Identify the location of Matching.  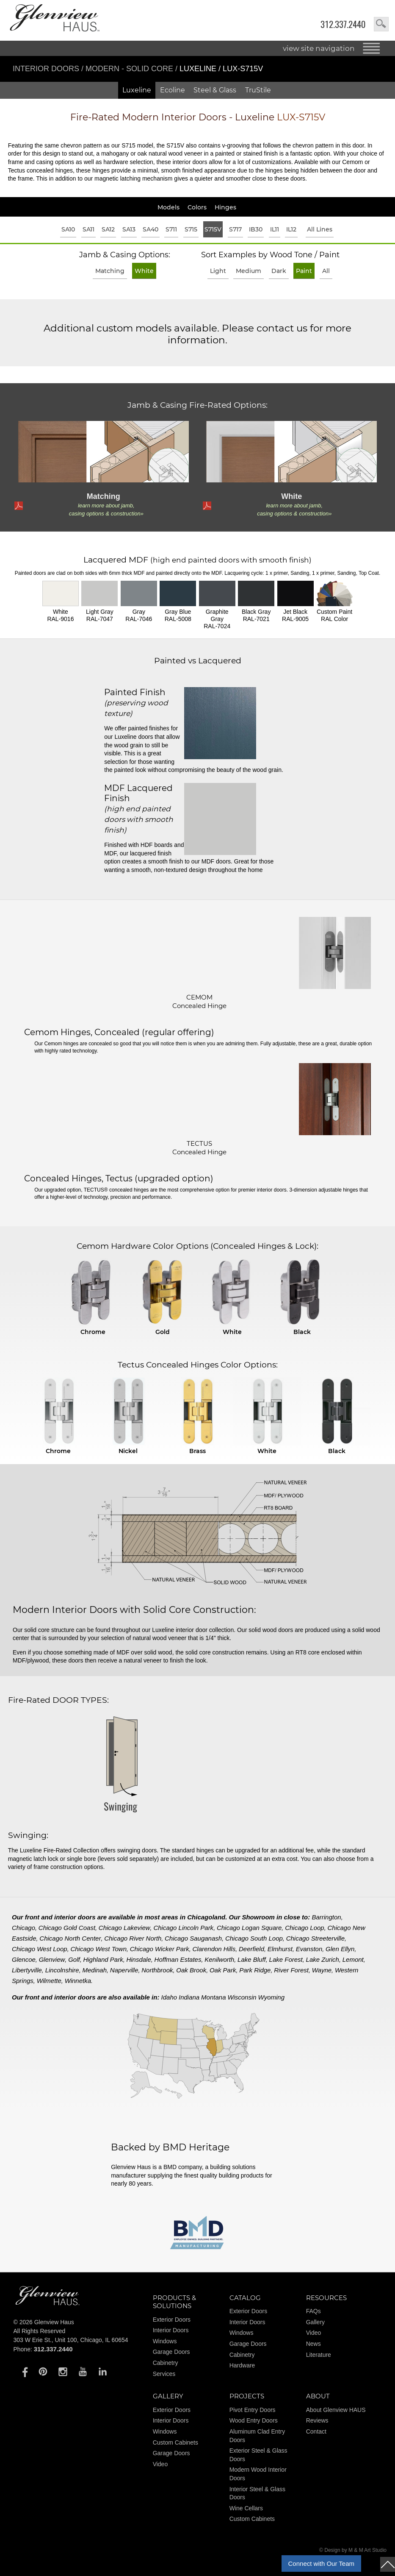
(109, 271).